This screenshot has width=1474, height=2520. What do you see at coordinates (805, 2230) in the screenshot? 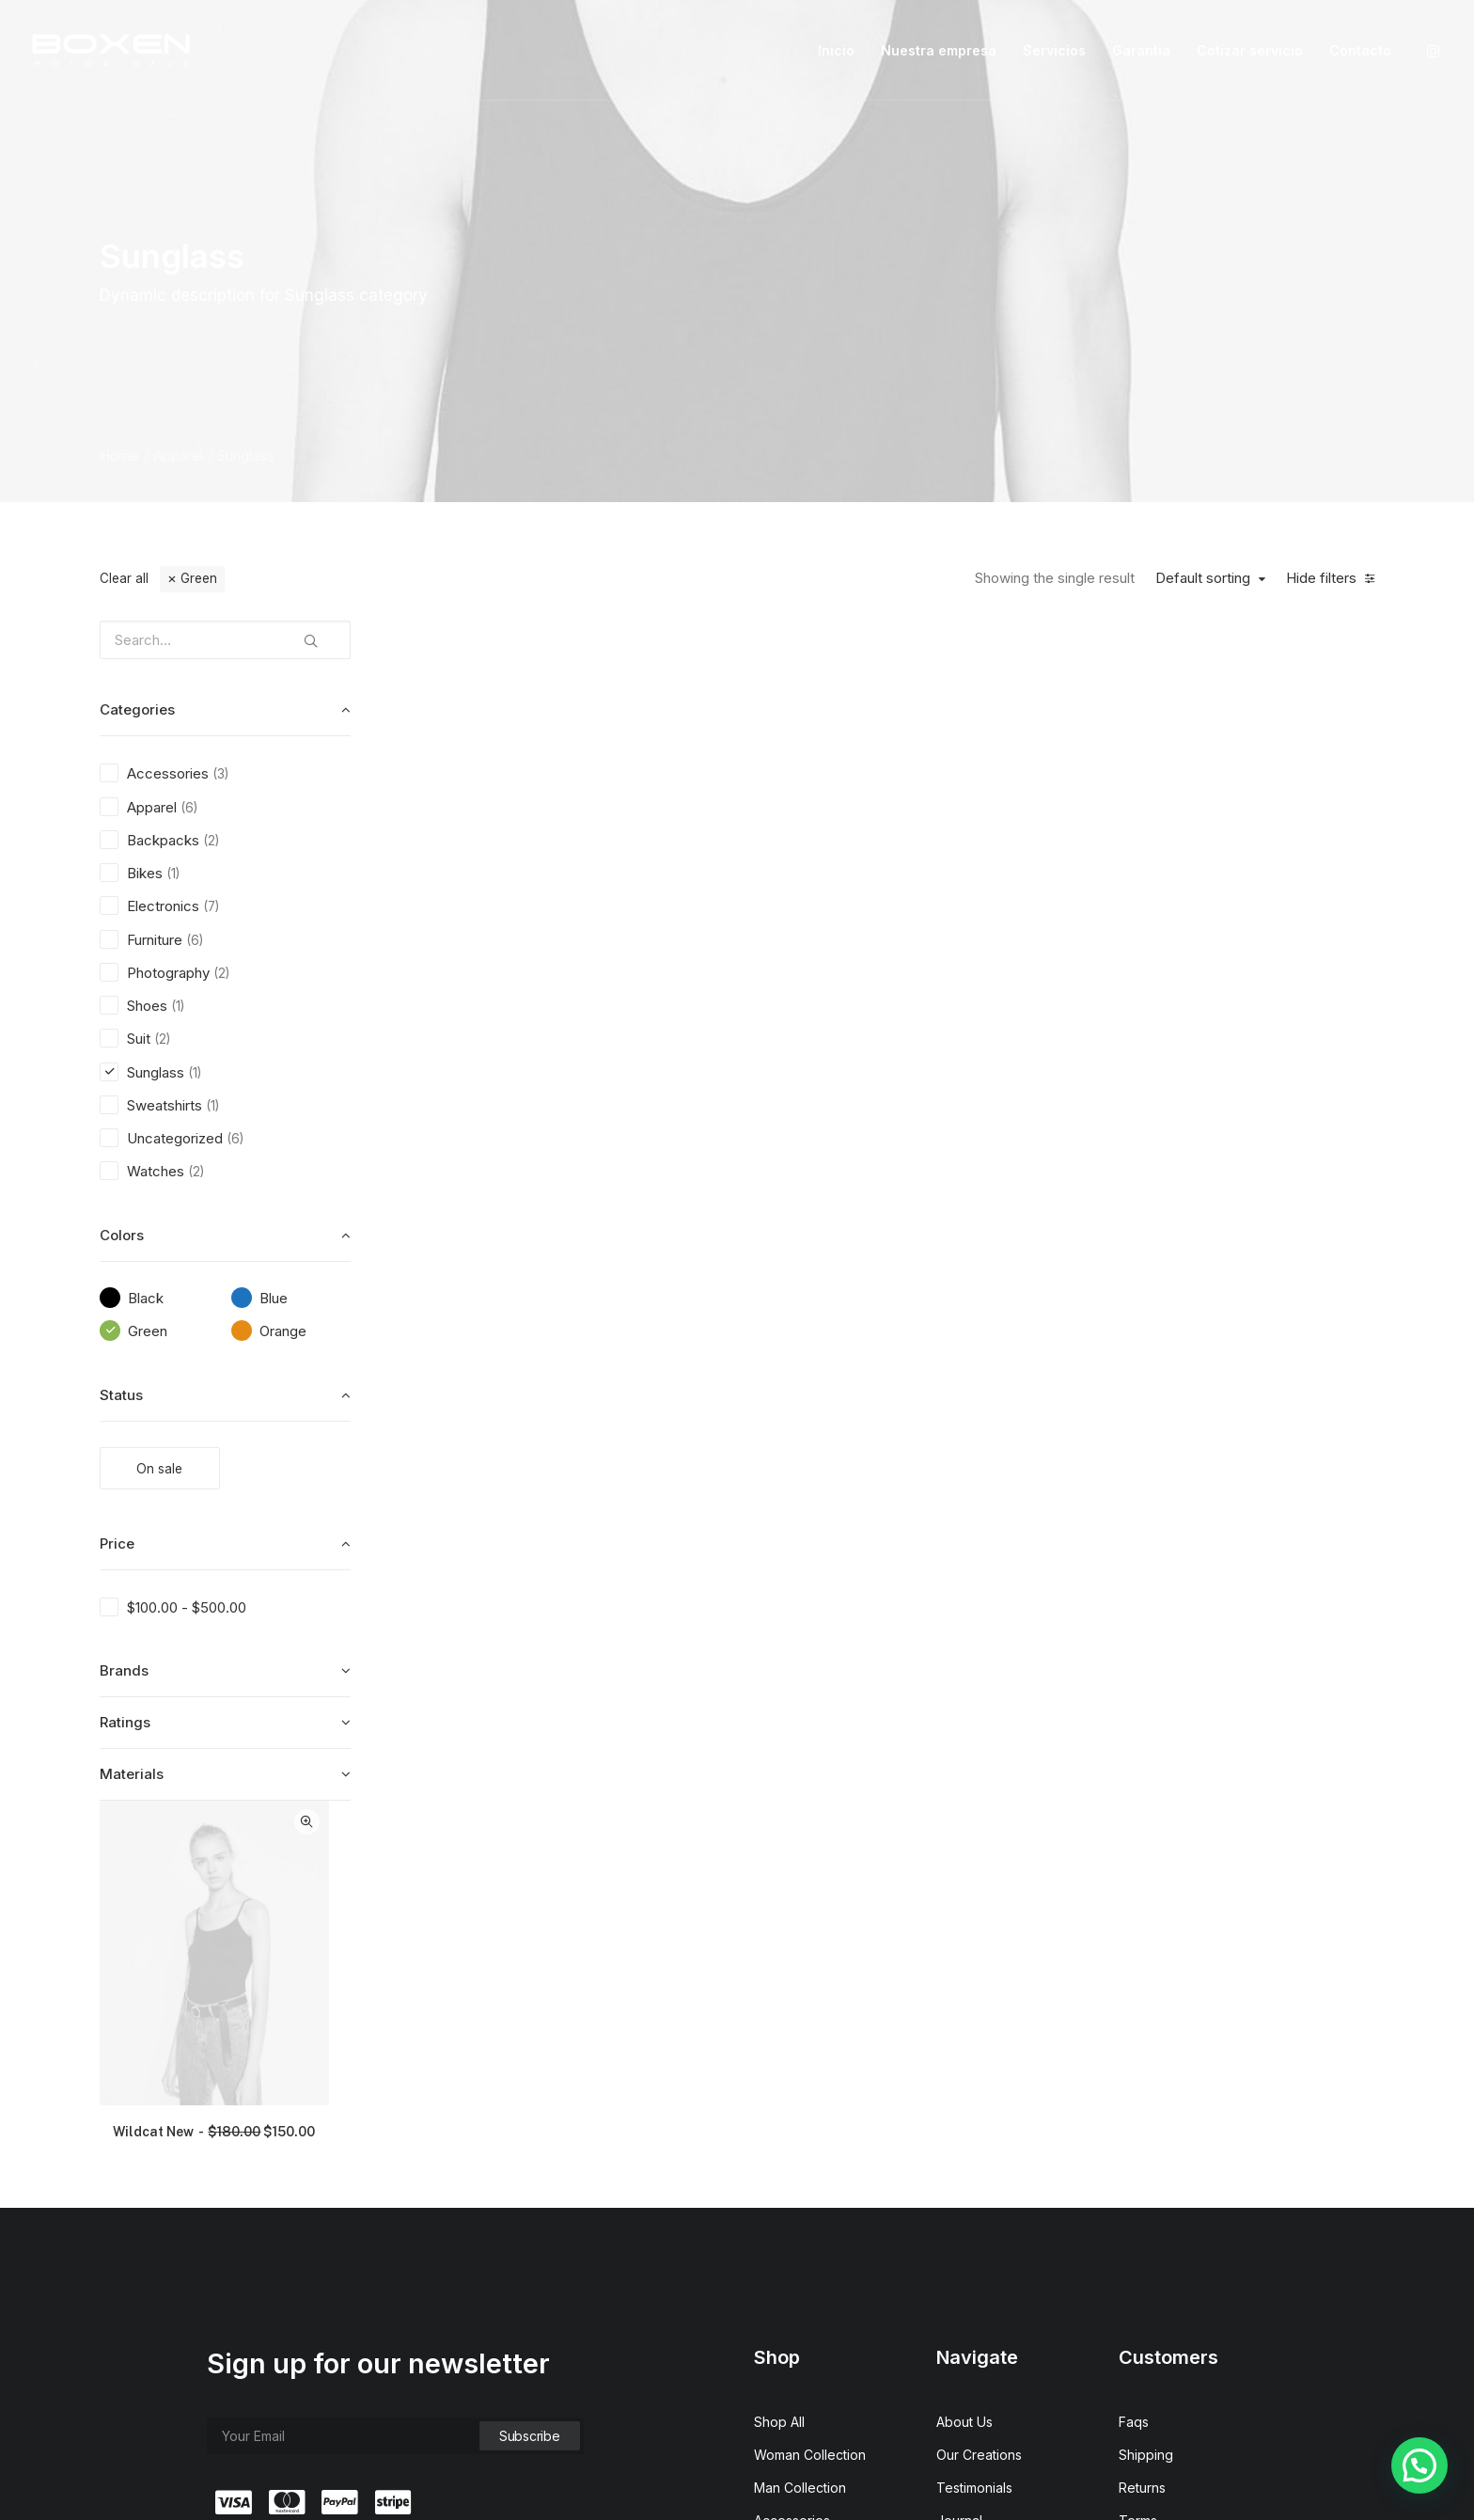
I see `Latest Collection` at bounding box center [805, 2230].